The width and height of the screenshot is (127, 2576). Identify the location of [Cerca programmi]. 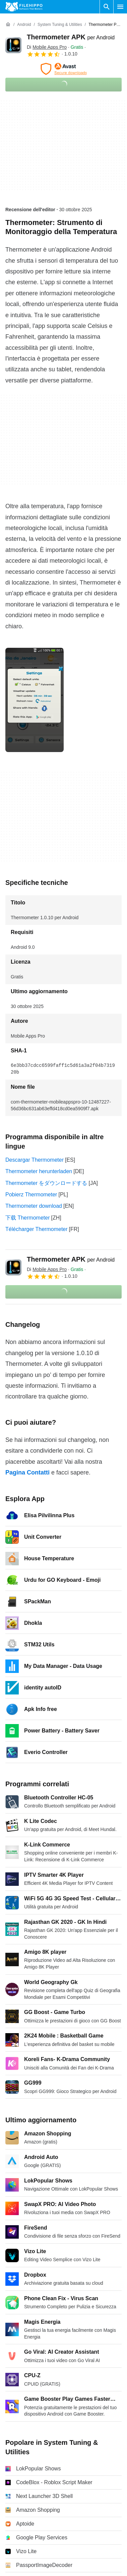
(106, 6).